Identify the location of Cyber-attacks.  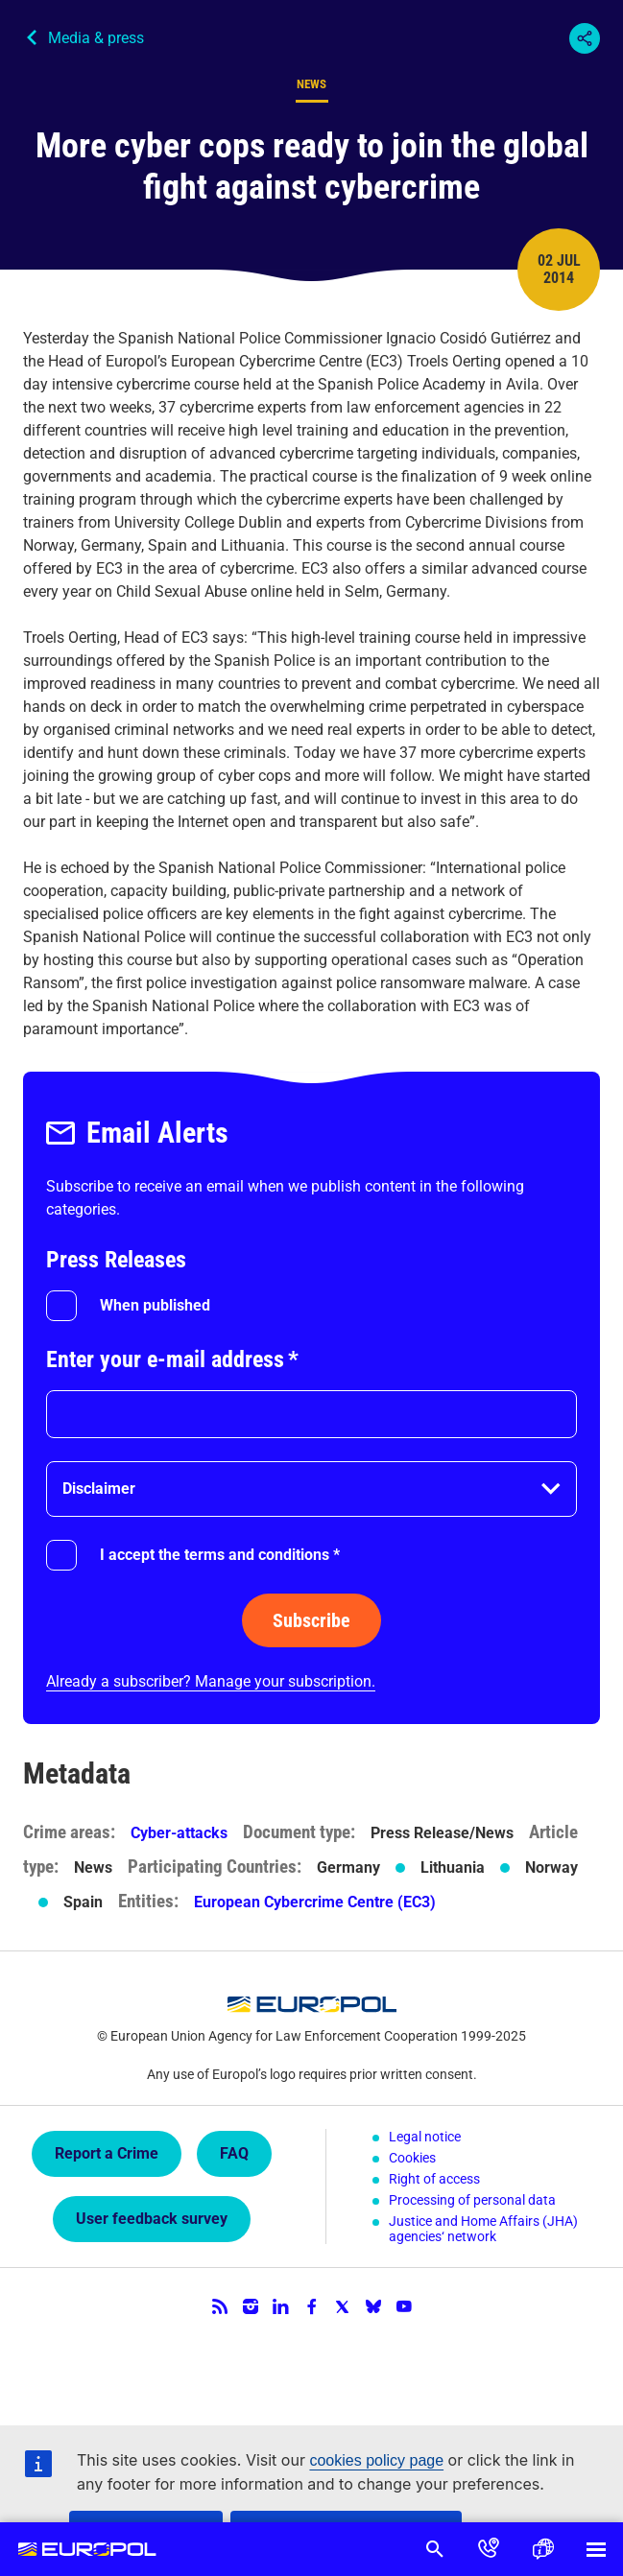
(179, 1833).